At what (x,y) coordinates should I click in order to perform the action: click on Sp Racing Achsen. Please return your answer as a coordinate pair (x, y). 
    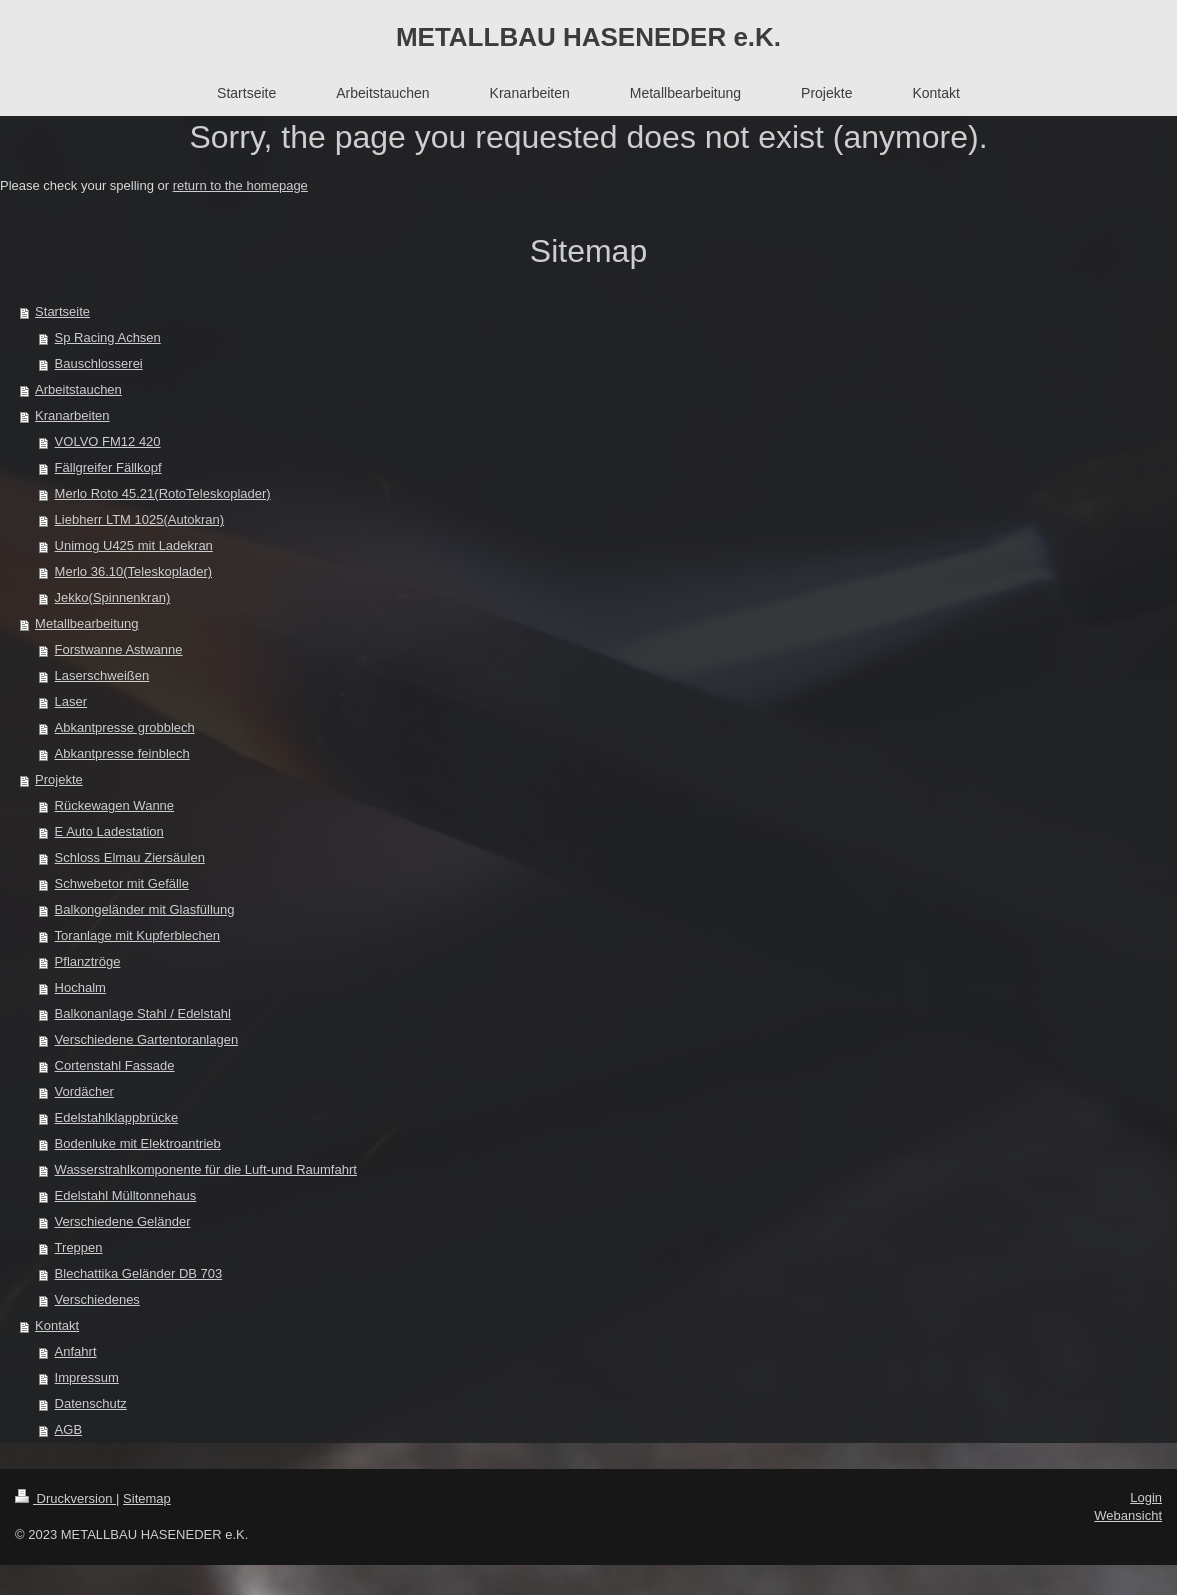
    Looking at the image, I should click on (108, 337).